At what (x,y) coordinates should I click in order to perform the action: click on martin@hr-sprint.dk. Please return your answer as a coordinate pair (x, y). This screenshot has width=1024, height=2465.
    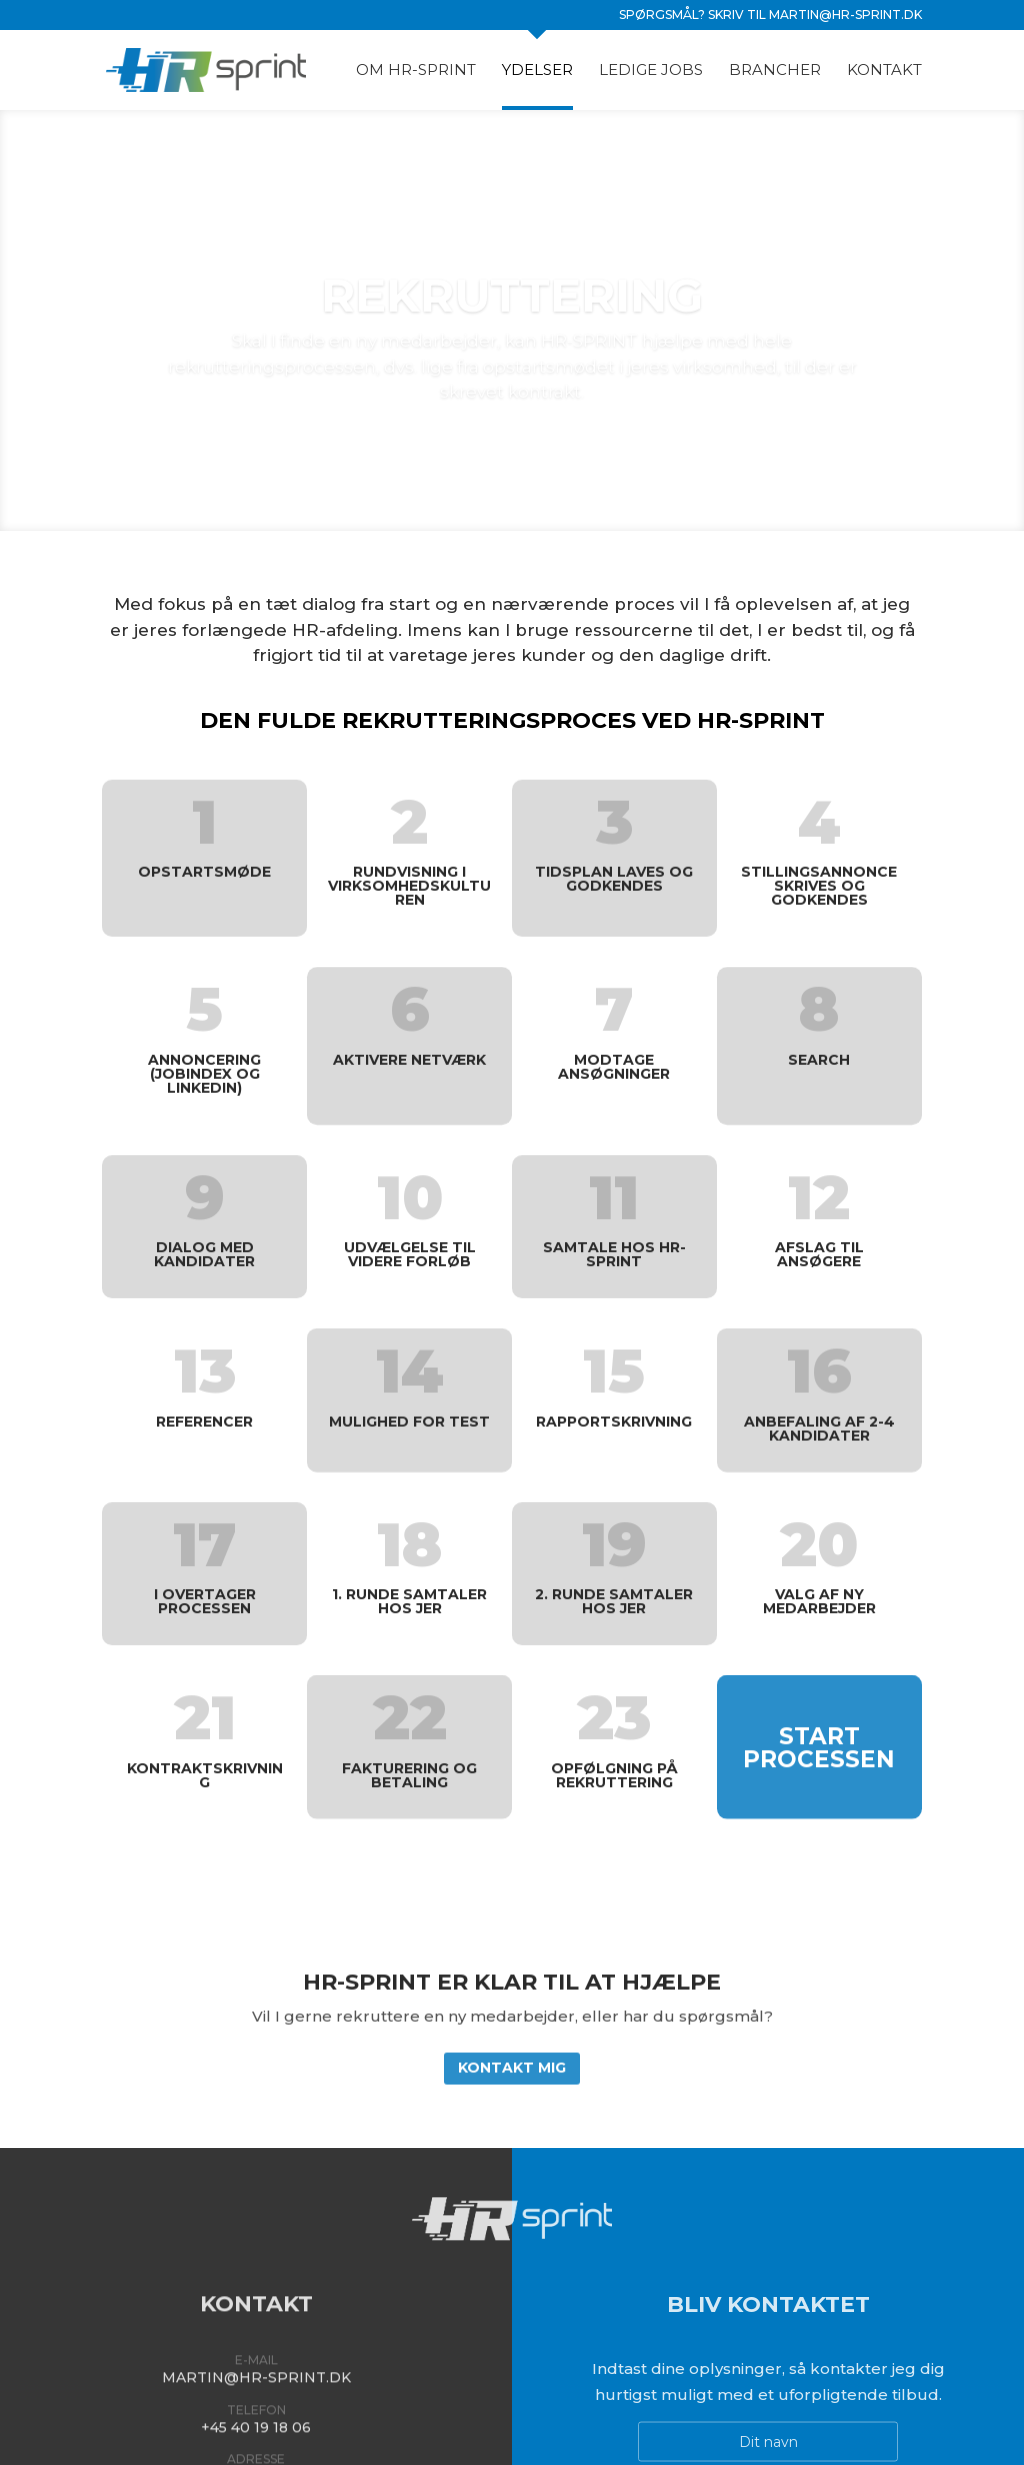
    Looking at the image, I should click on (845, 14).